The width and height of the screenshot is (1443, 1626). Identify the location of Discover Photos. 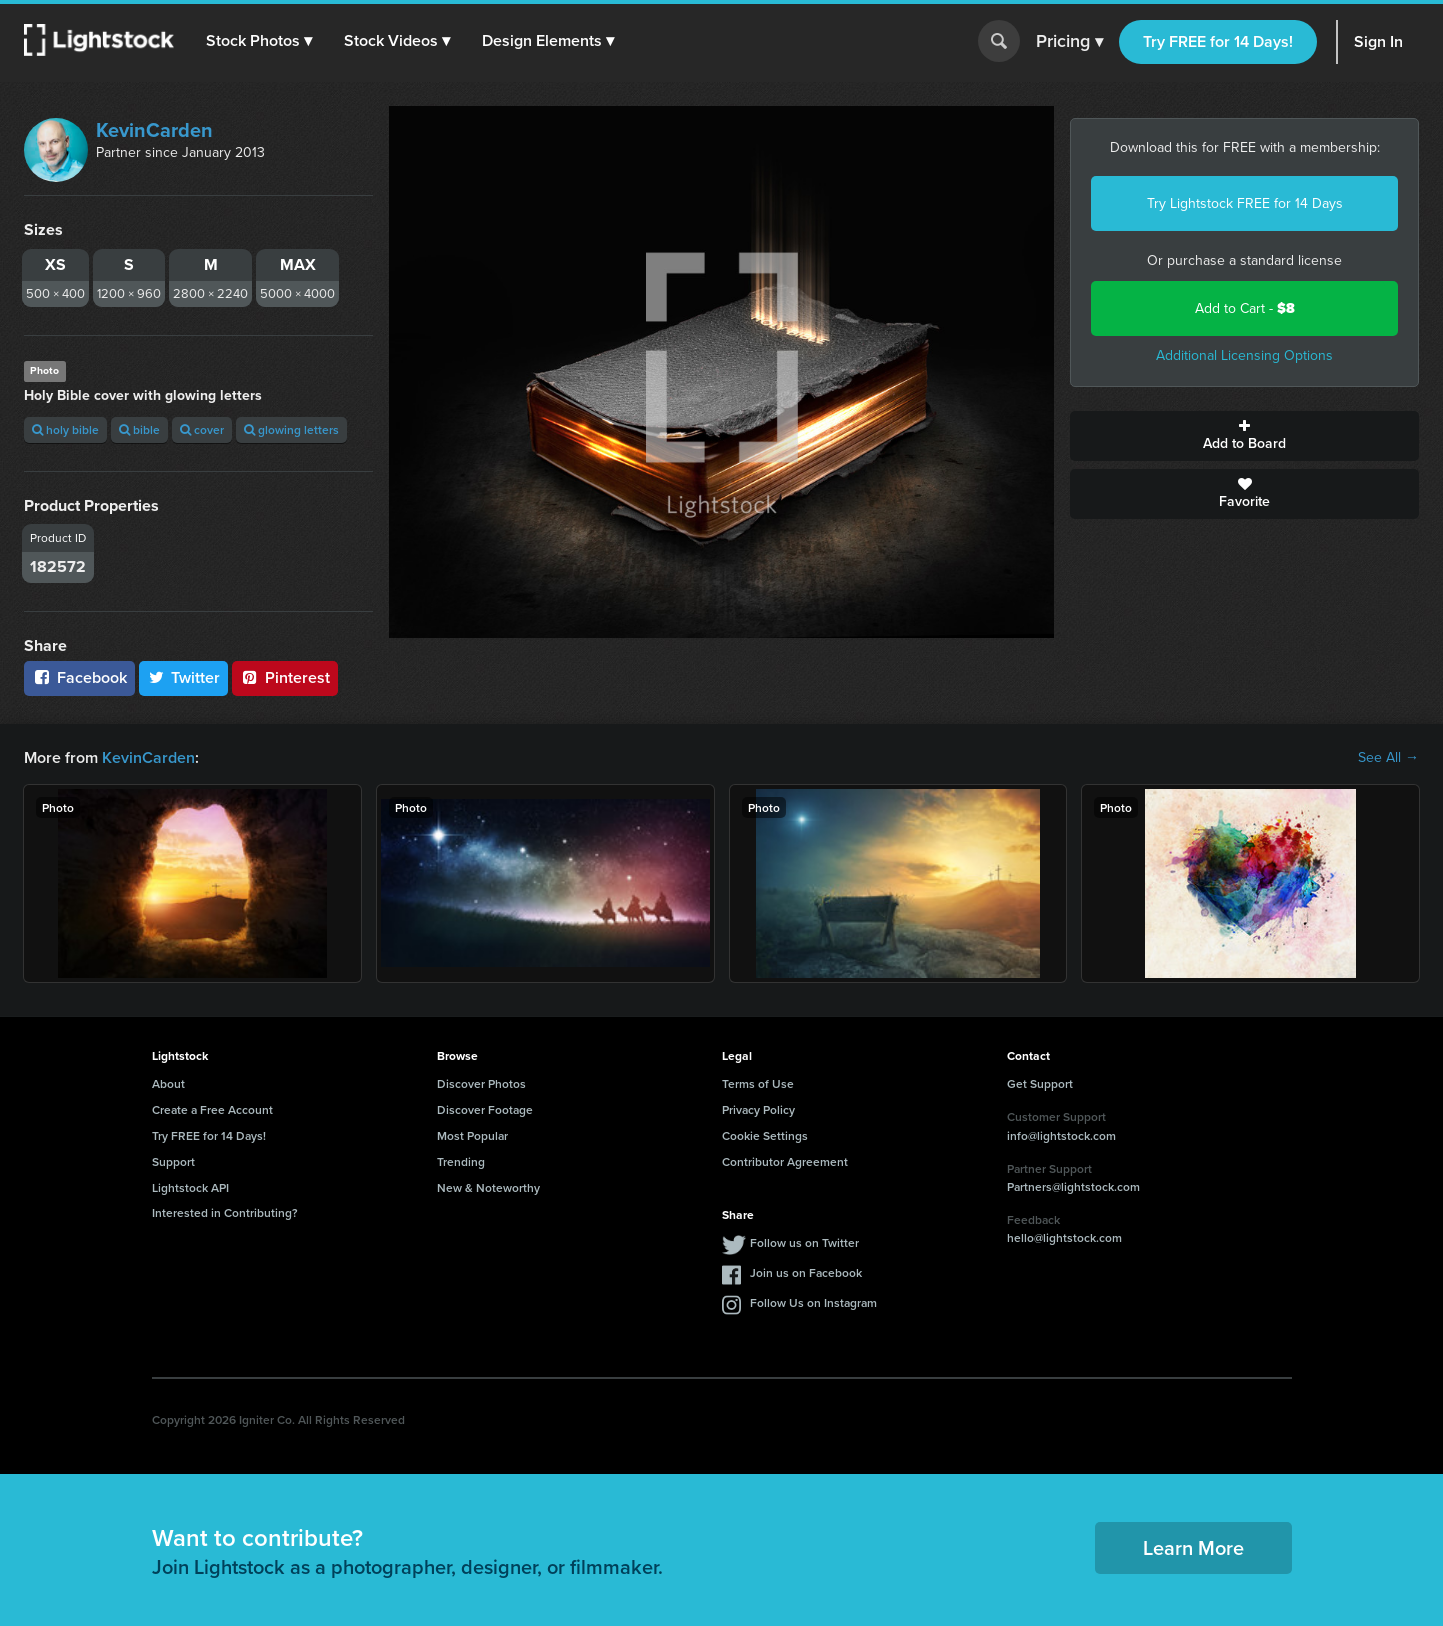
(481, 1083).